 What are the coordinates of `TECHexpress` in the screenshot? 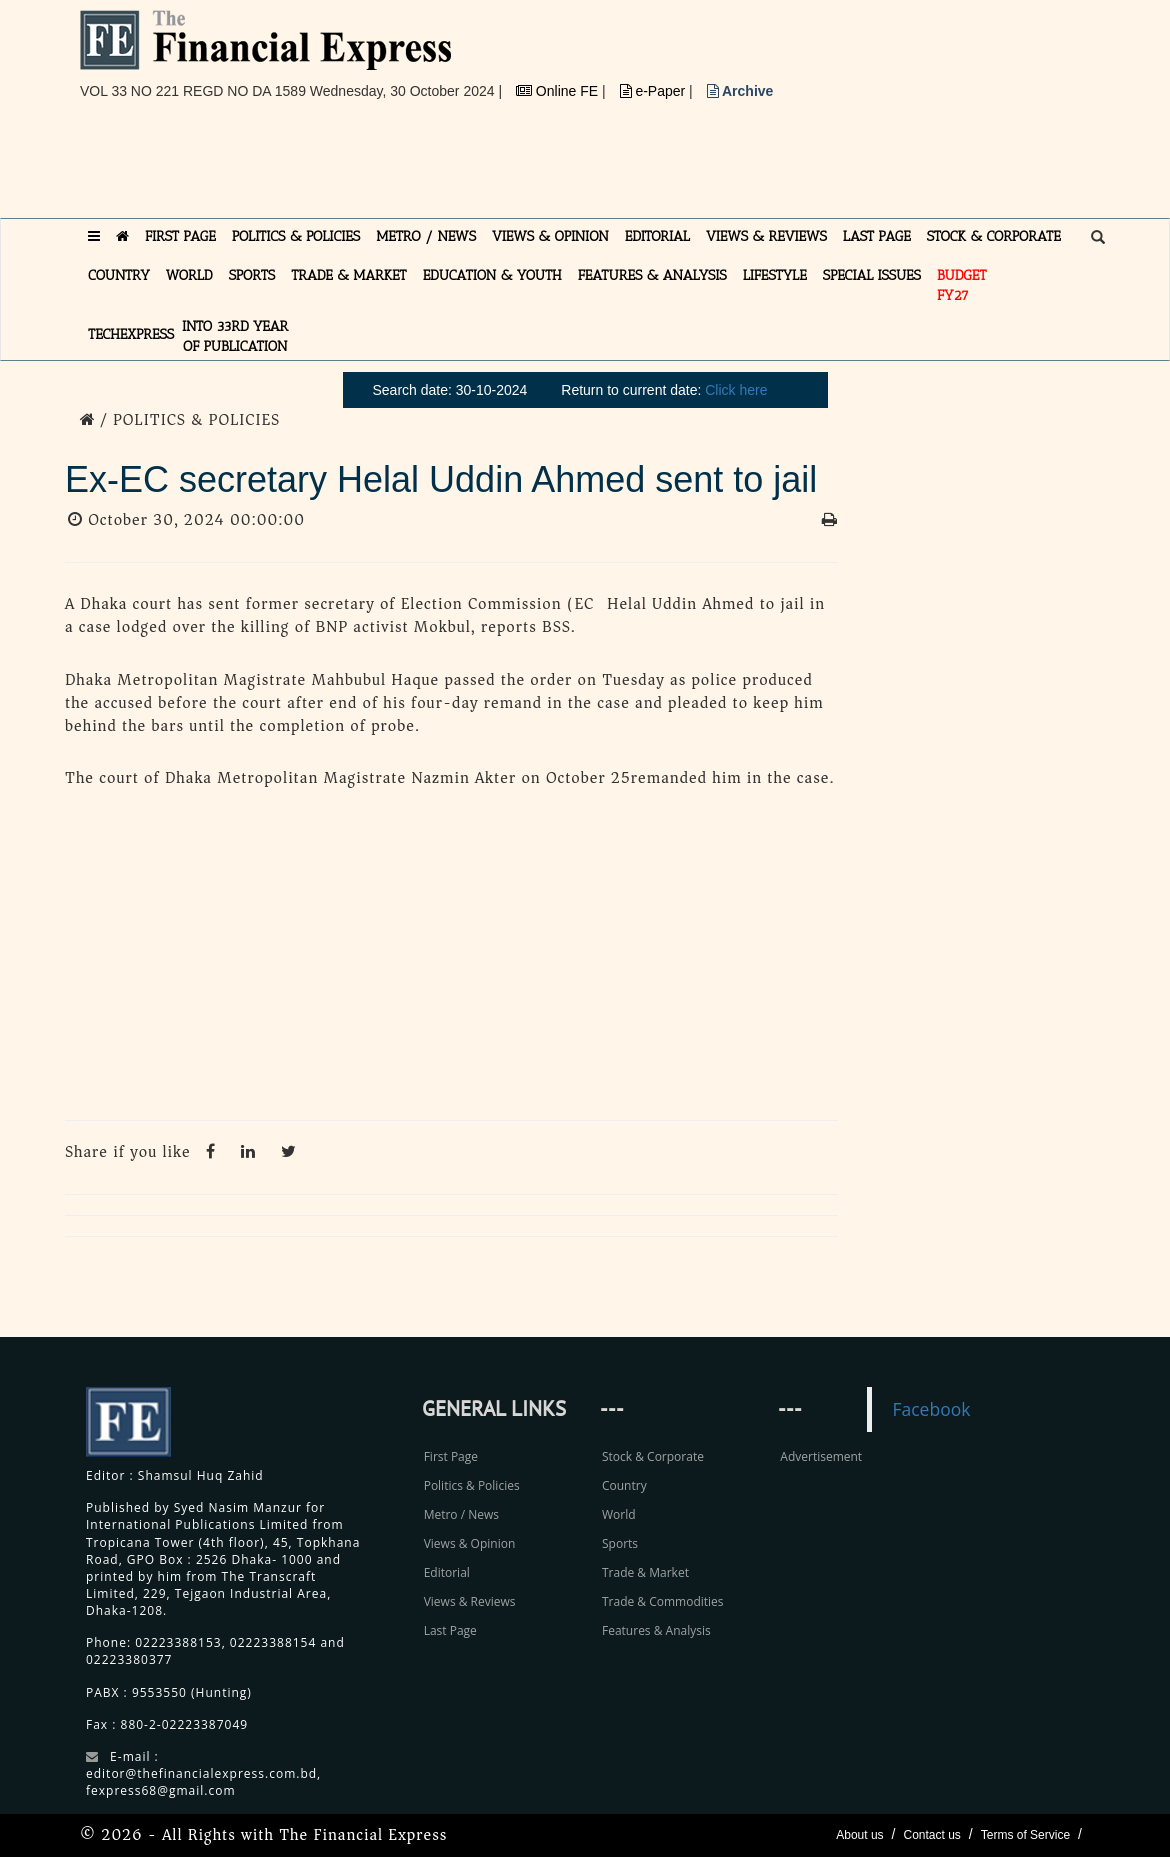 It's located at (131, 334).